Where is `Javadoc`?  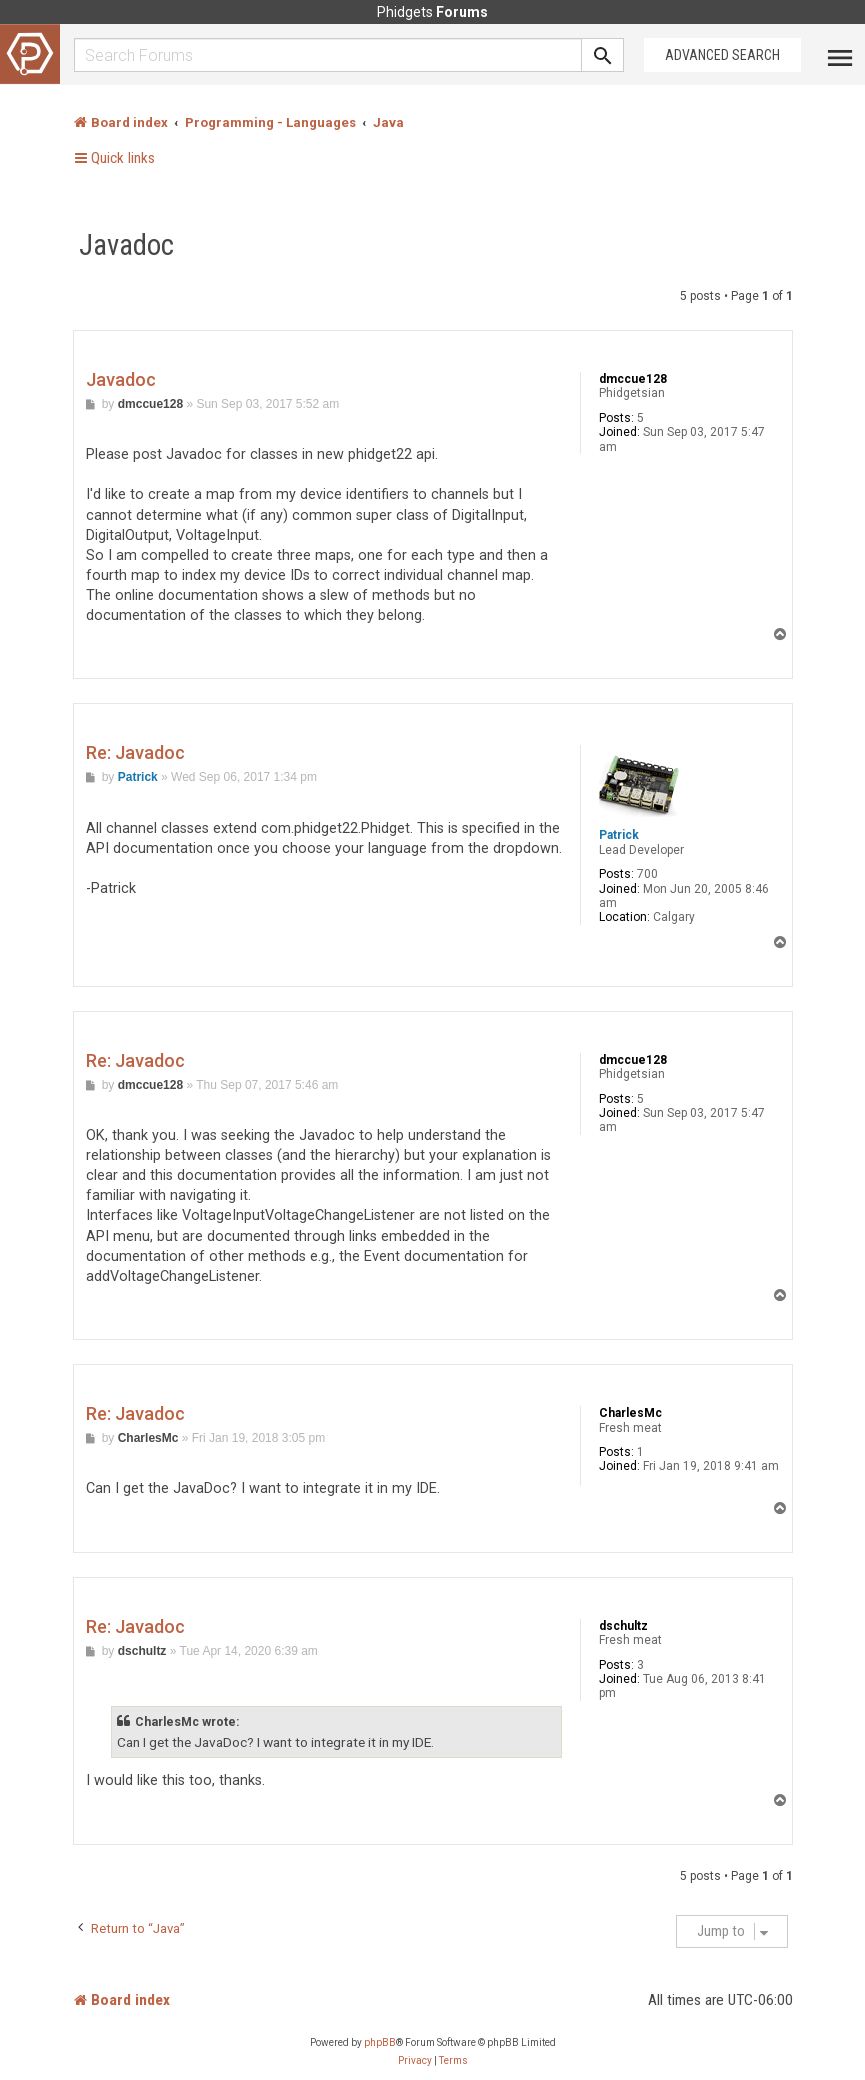
Javadoc is located at coordinates (126, 245).